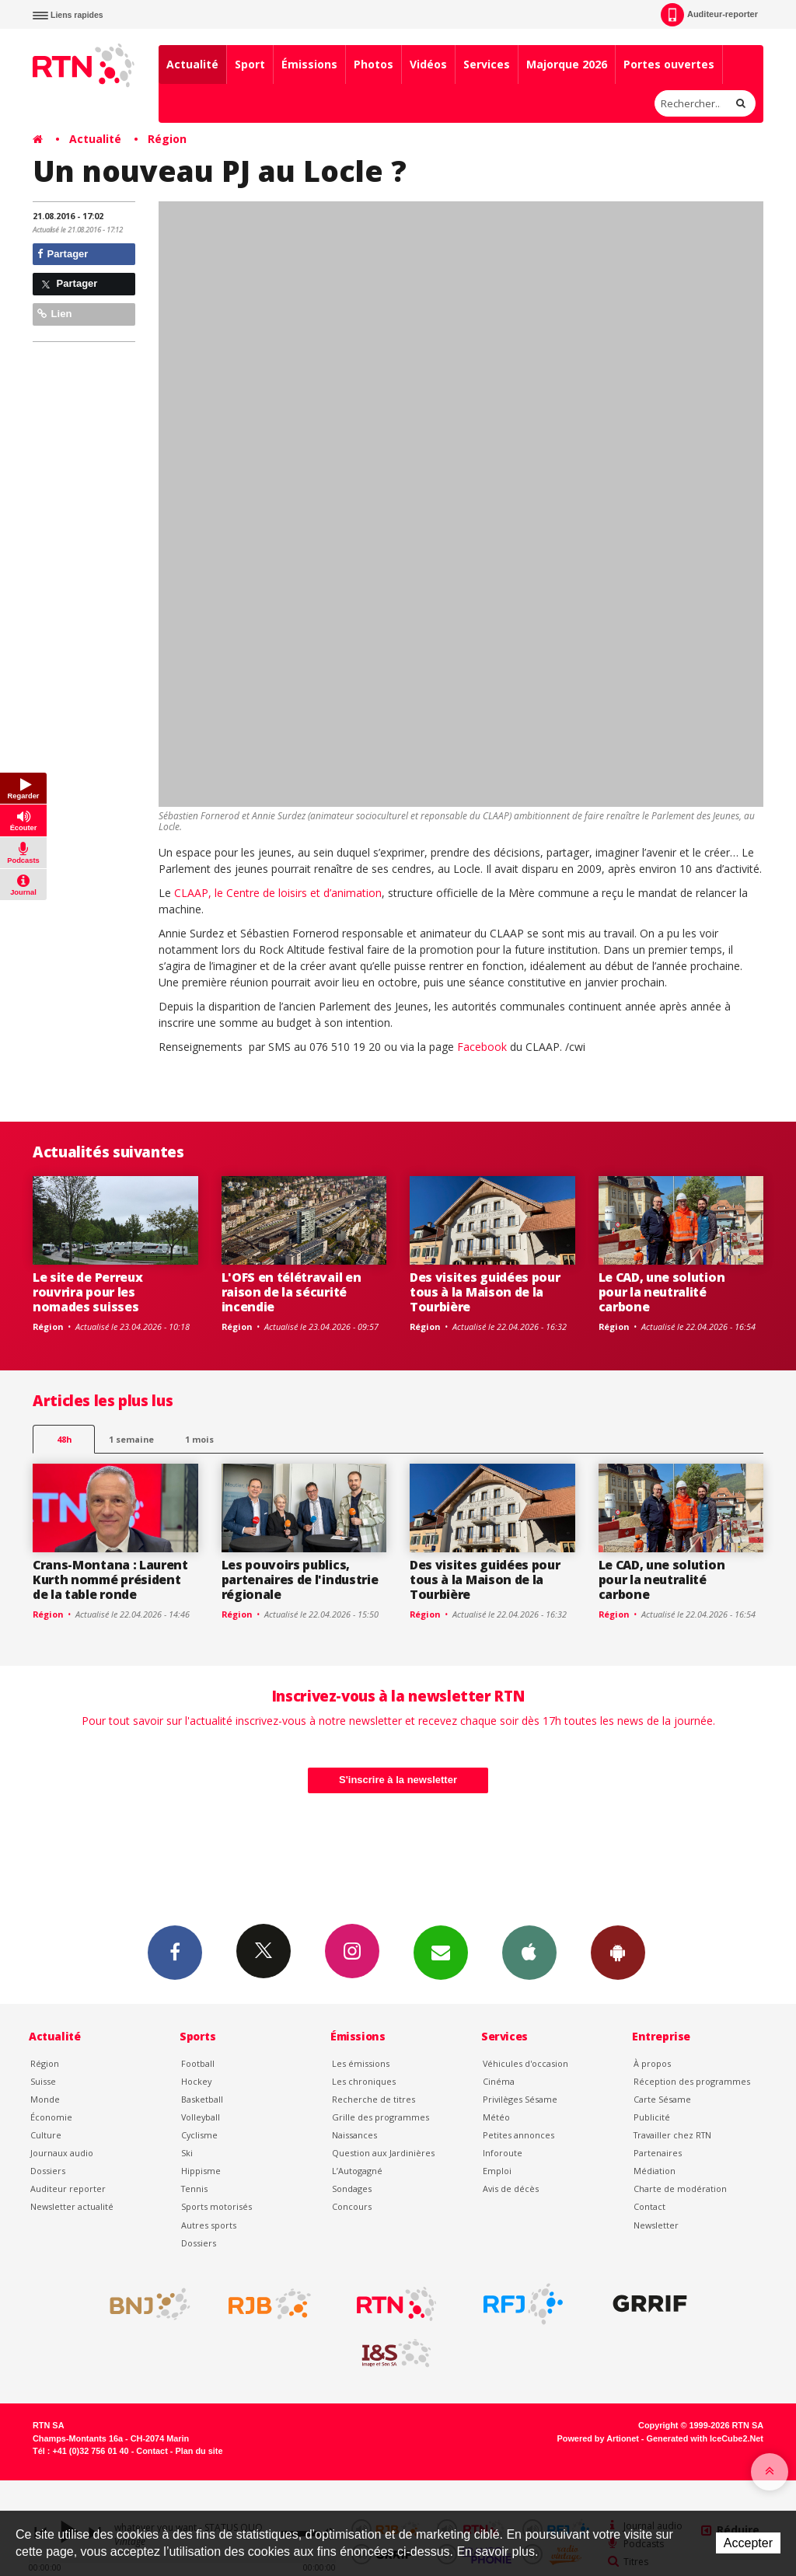 The height and width of the screenshot is (2576, 796). What do you see at coordinates (110, 1579) in the screenshot?
I see `Crans-Montana : Laurent Kurth nommé président de la table ronde` at bounding box center [110, 1579].